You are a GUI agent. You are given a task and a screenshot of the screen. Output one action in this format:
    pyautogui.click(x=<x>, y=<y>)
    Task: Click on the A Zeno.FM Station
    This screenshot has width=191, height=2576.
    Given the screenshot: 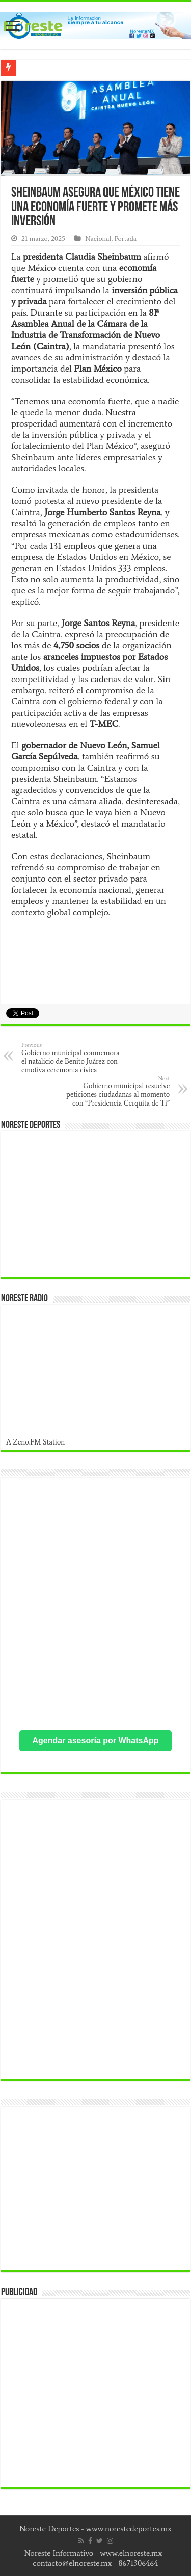 What is the action you would take?
    pyautogui.click(x=35, y=1442)
    